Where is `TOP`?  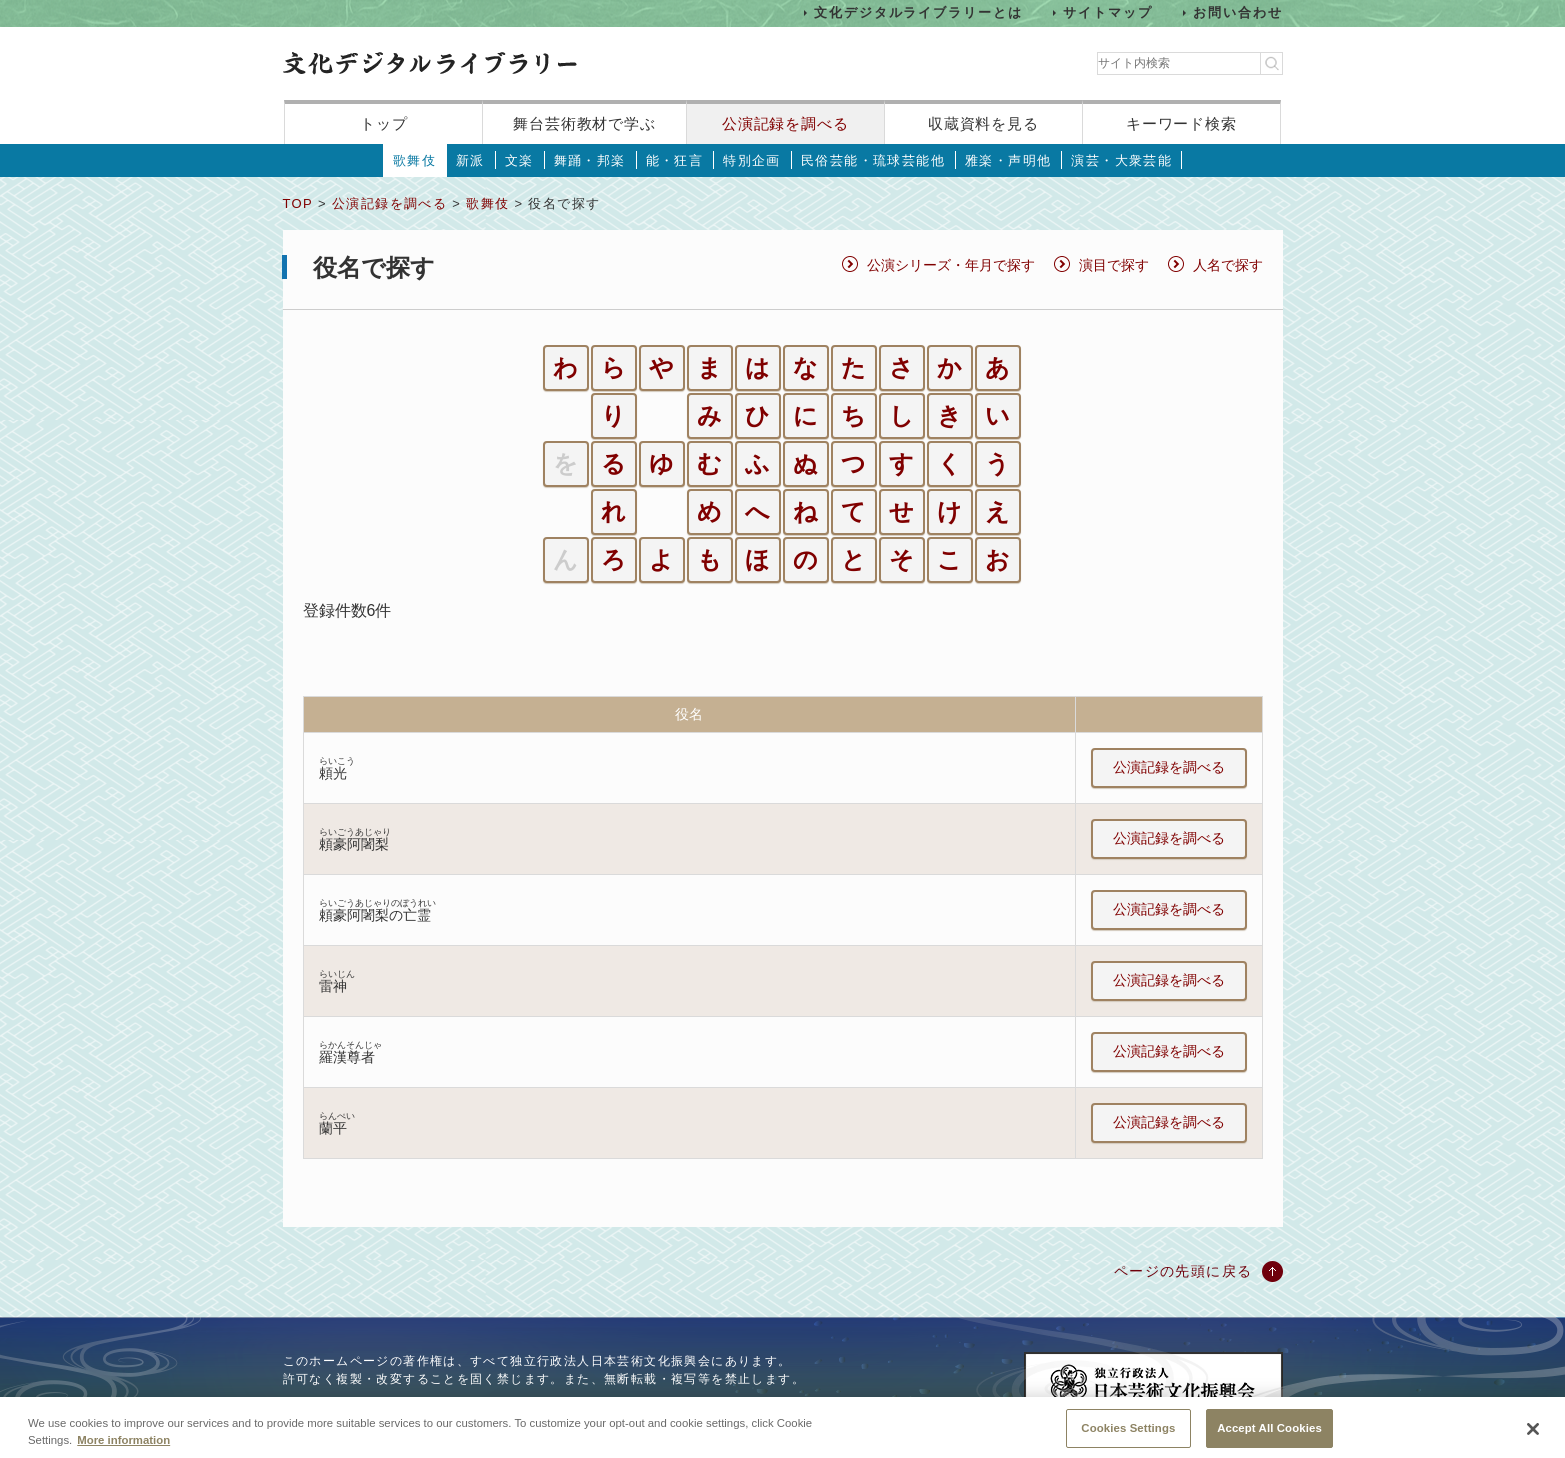
TOP is located at coordinates (298, 203).